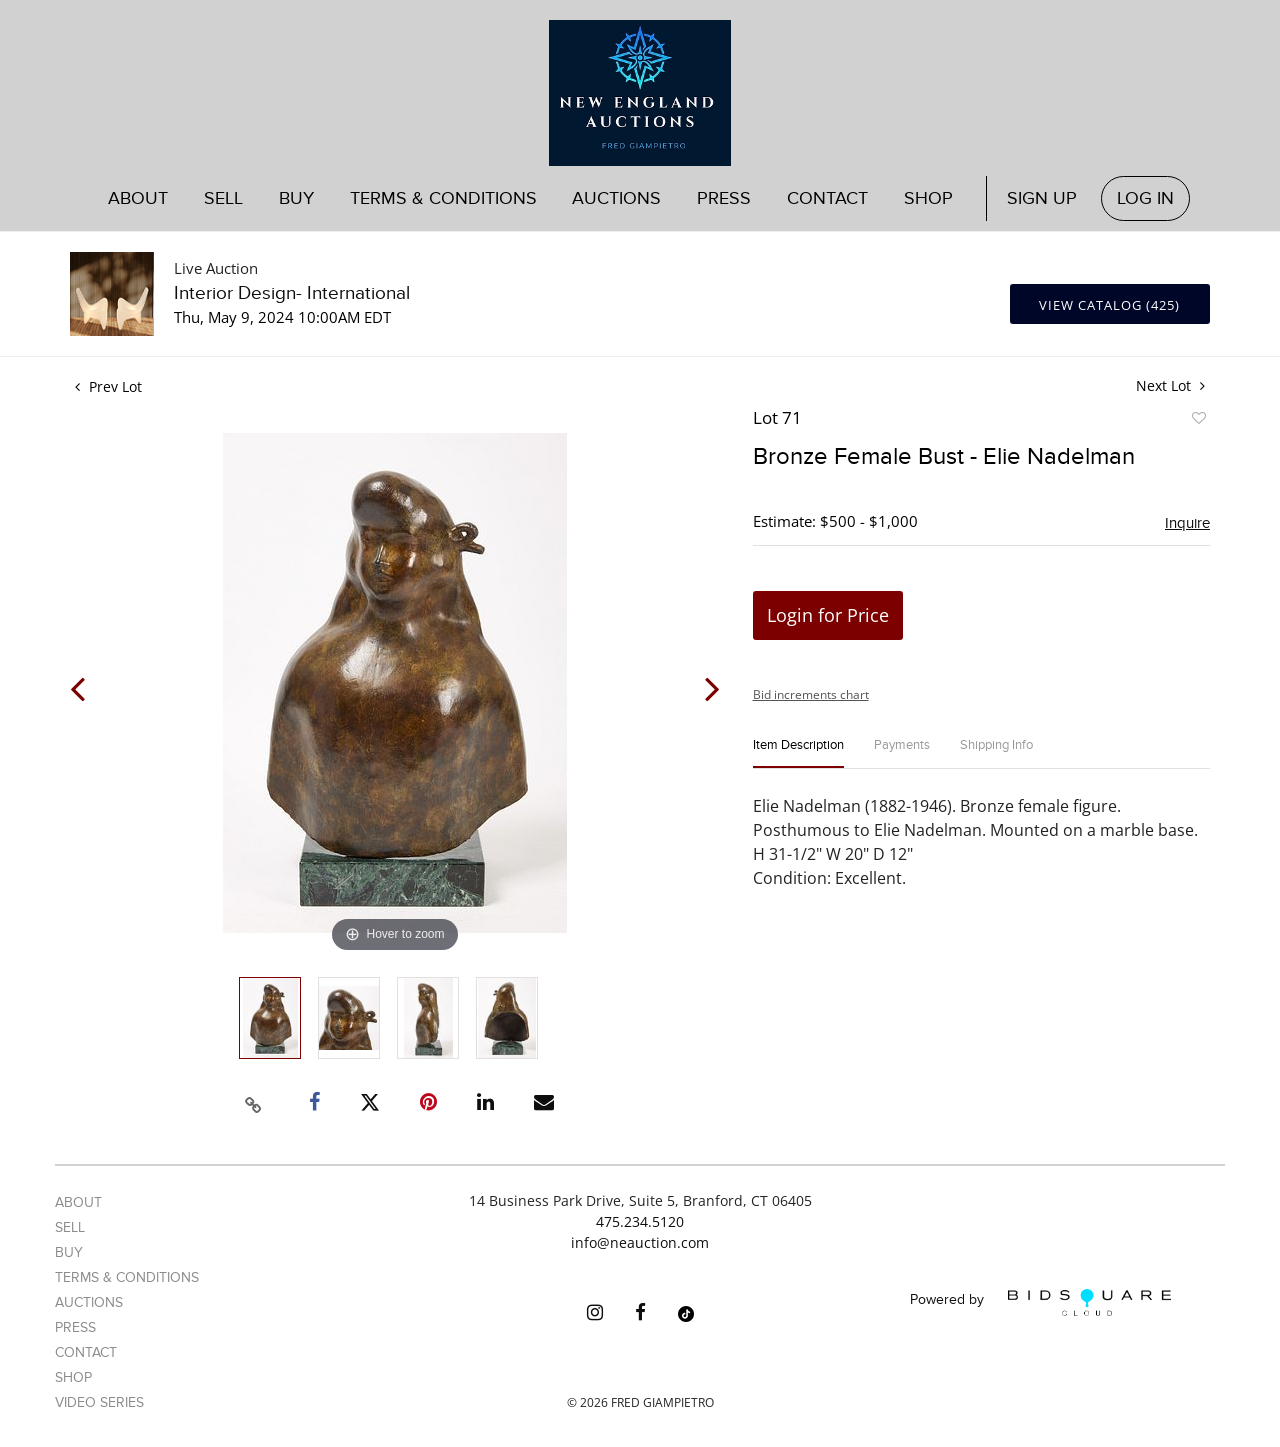 Image resolution: width=1280 pixels, height=1447 pixels. What do you see at coordinates (640, 1242) in the screenshot?
I see `info@neauction.com` at bounding box center [640, 1242].